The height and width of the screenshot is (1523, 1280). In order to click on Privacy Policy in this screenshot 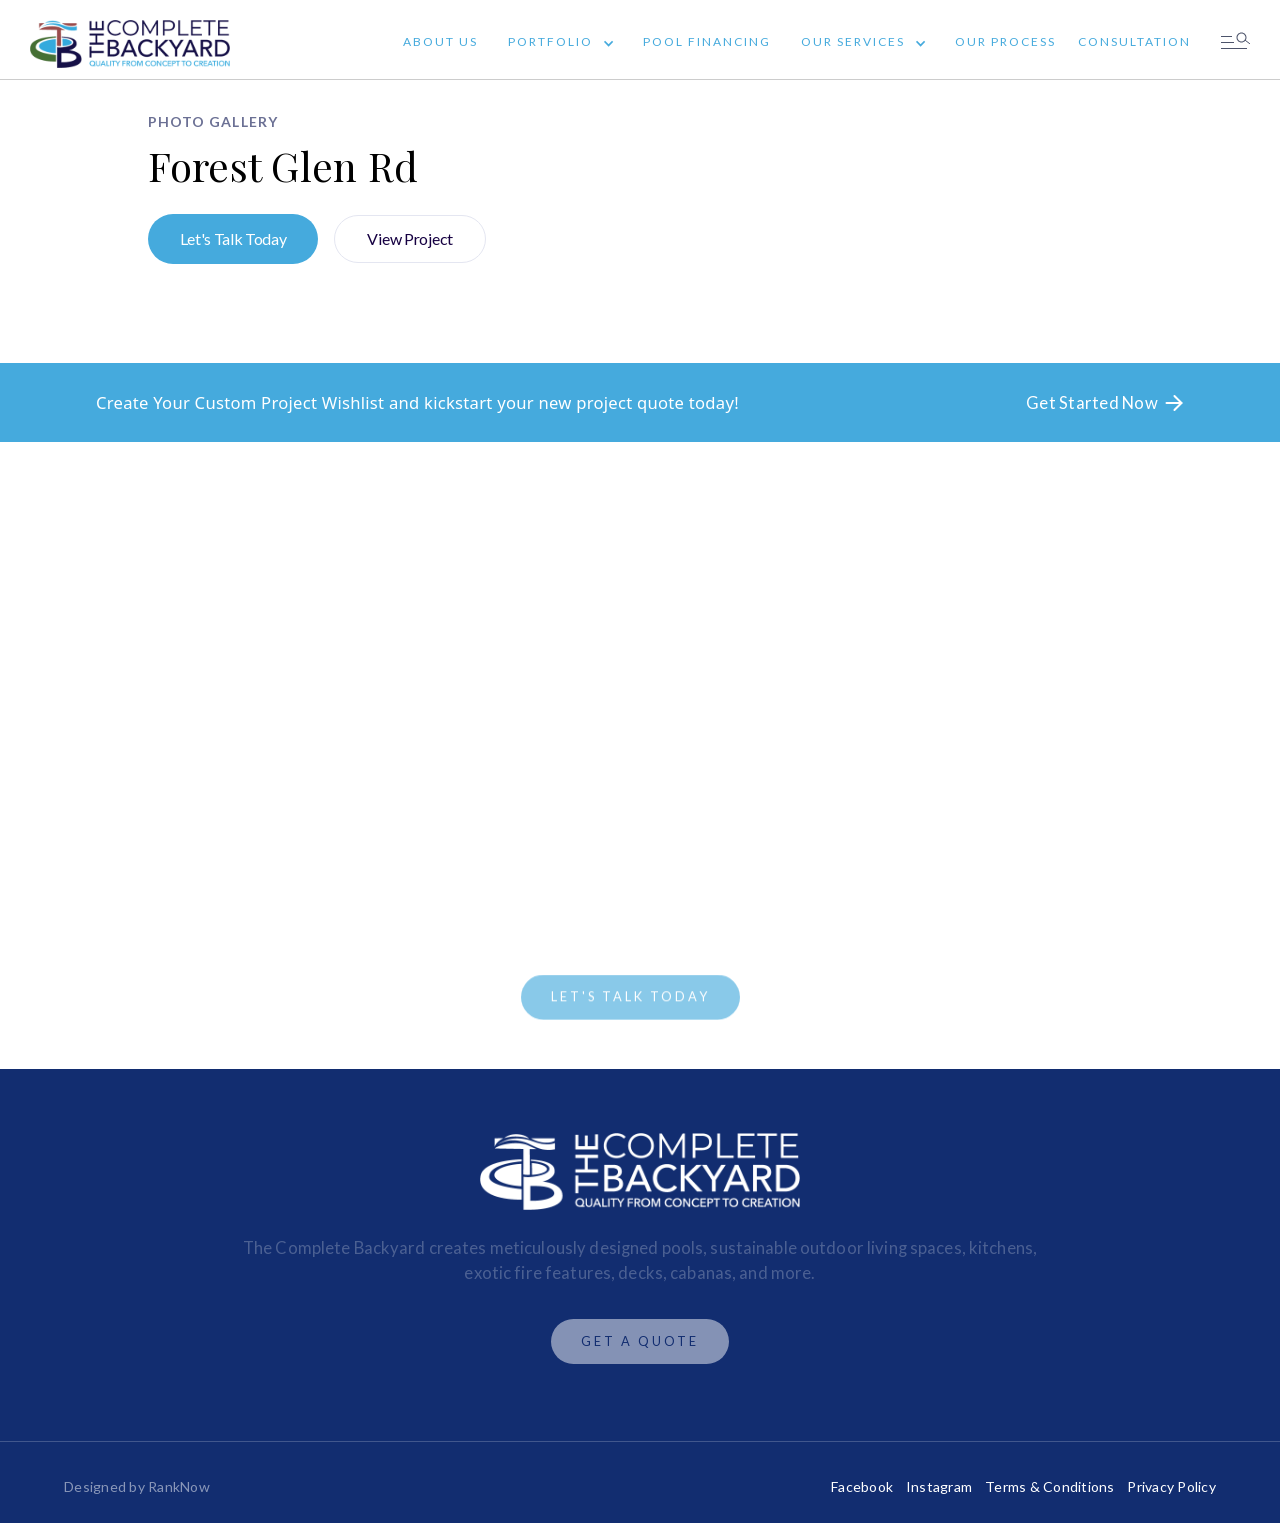, I will do `click(1171, 1486)`.